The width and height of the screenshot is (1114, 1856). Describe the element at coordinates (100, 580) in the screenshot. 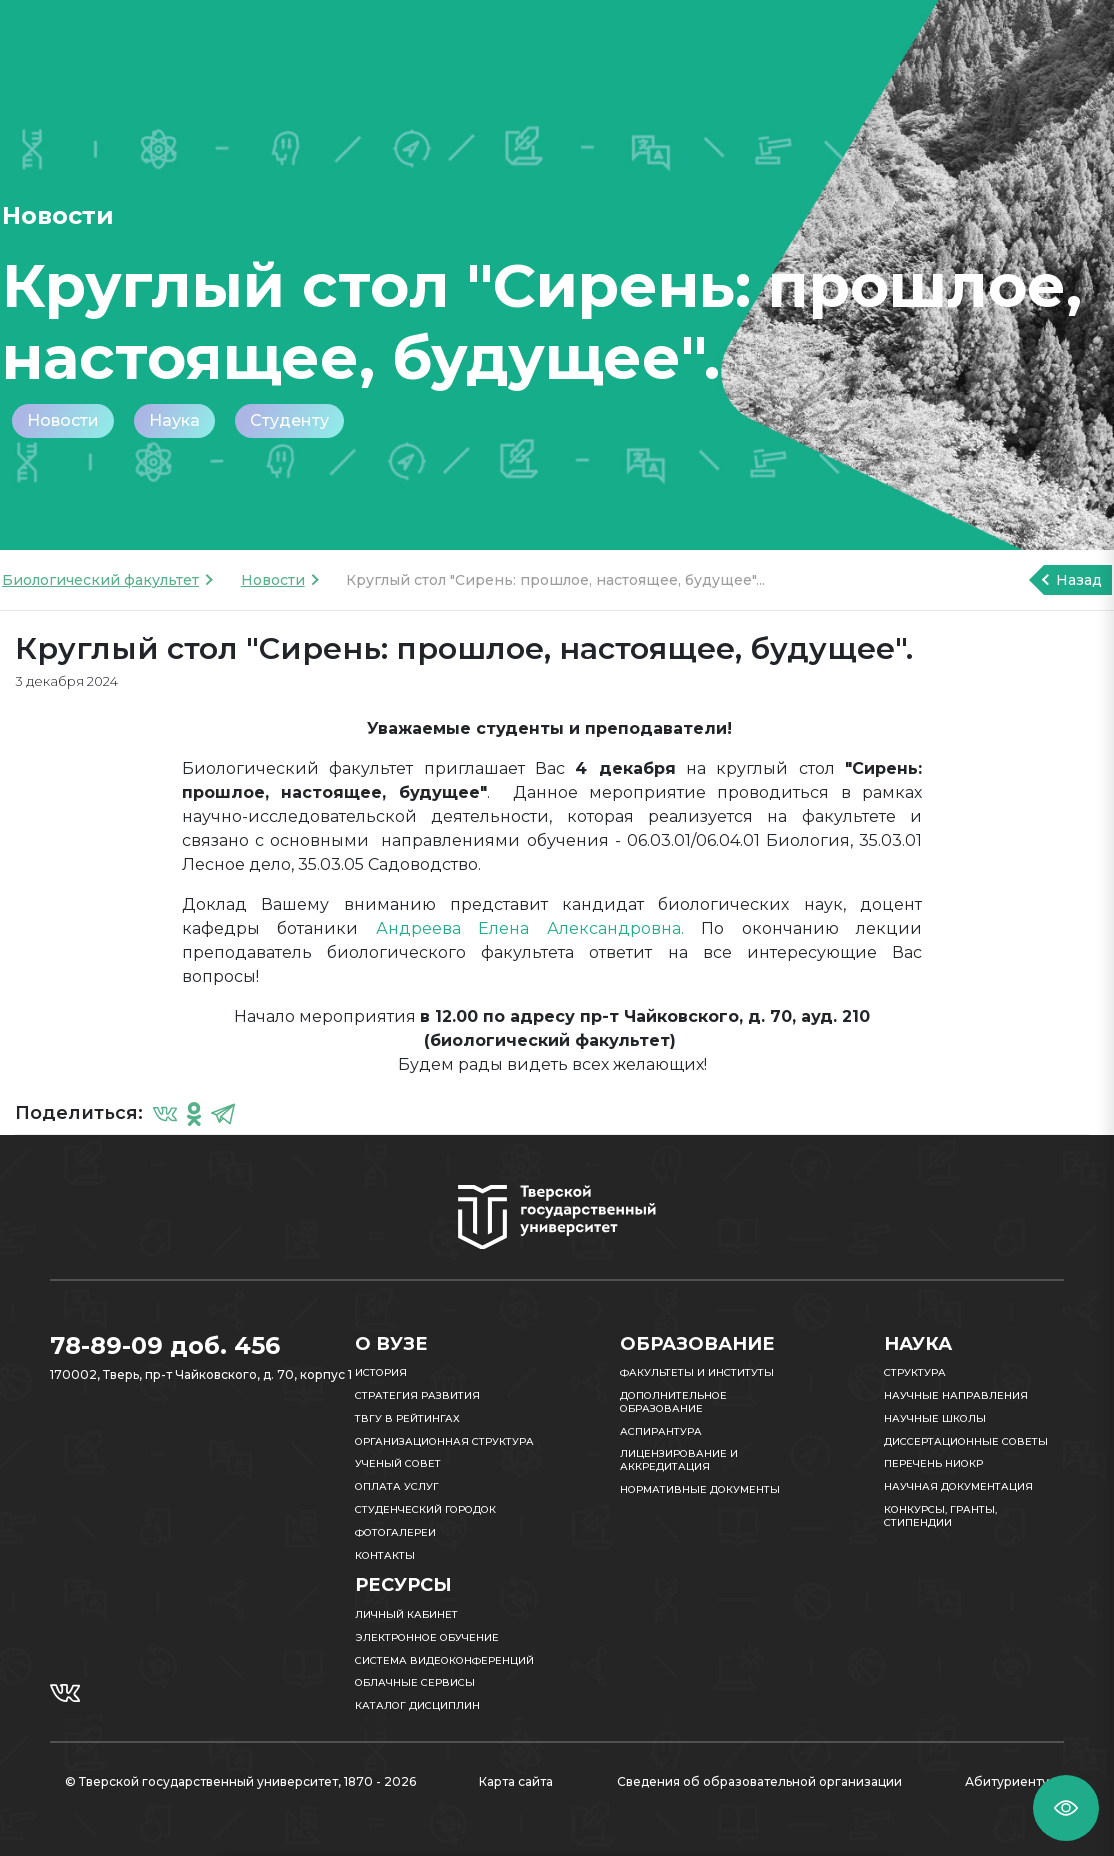

I see `Биологический факультет` at that location.